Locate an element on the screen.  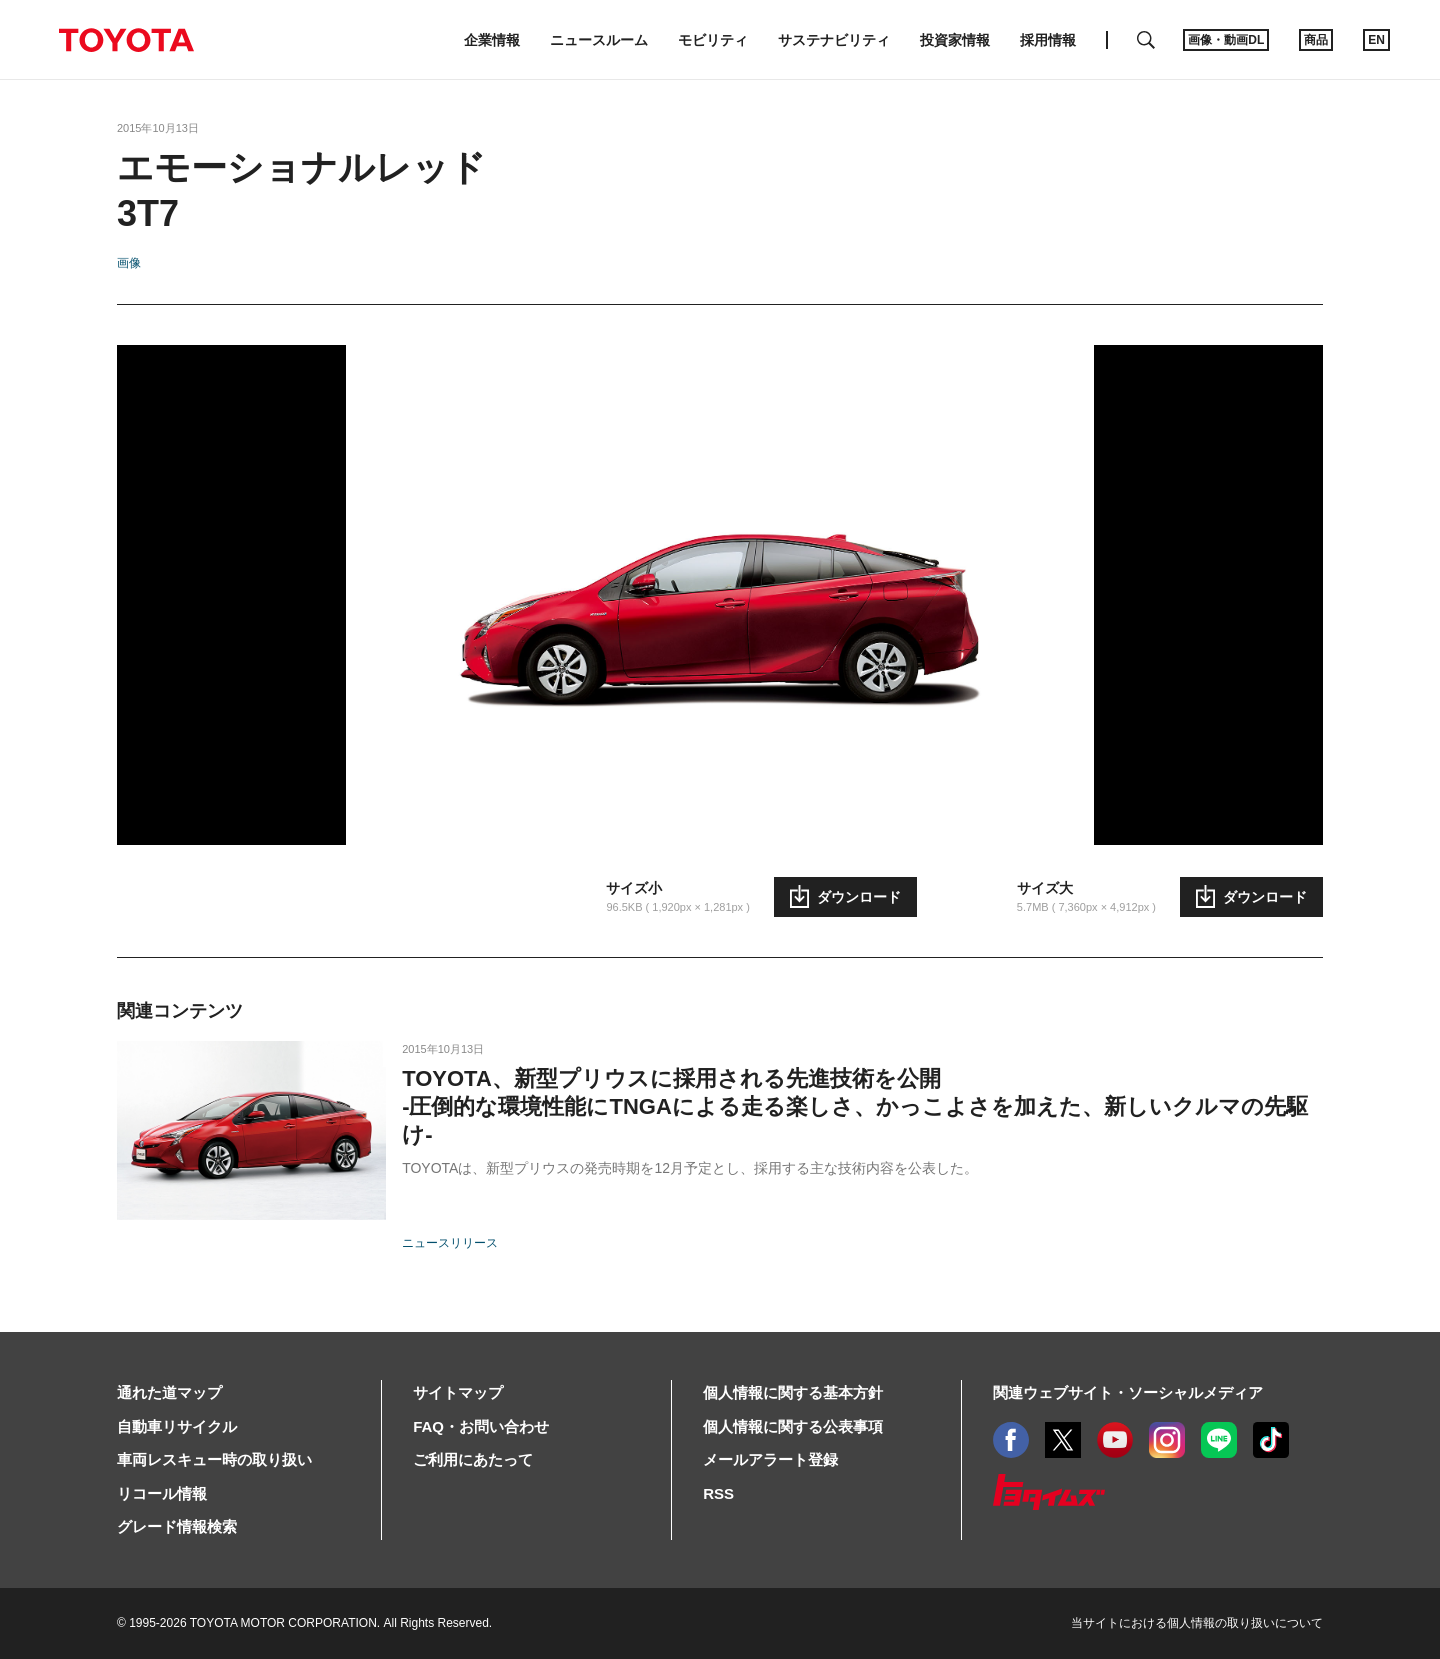
個人情報に関する基本方針 is located at coordinates (793, 1392).